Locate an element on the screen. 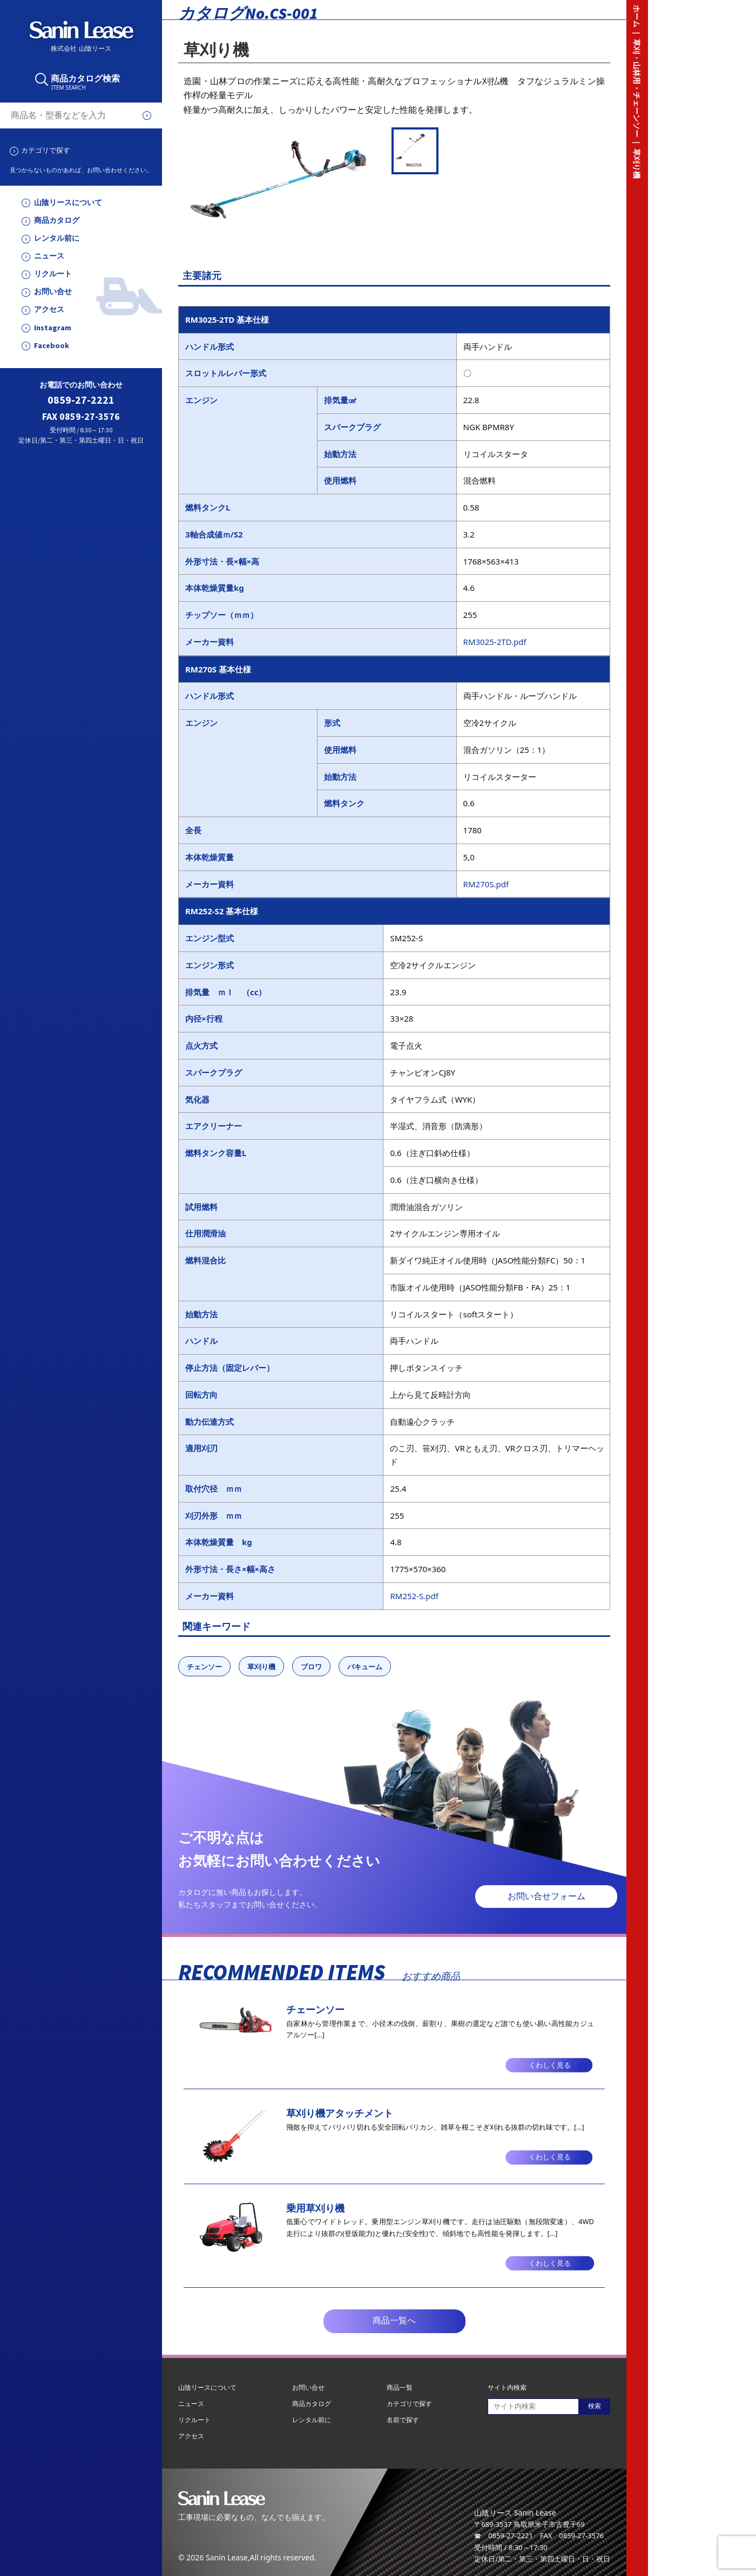 The width and height of the screenshot is (756, 2576). カテゴリで探す is located at coordinates (45, 150).